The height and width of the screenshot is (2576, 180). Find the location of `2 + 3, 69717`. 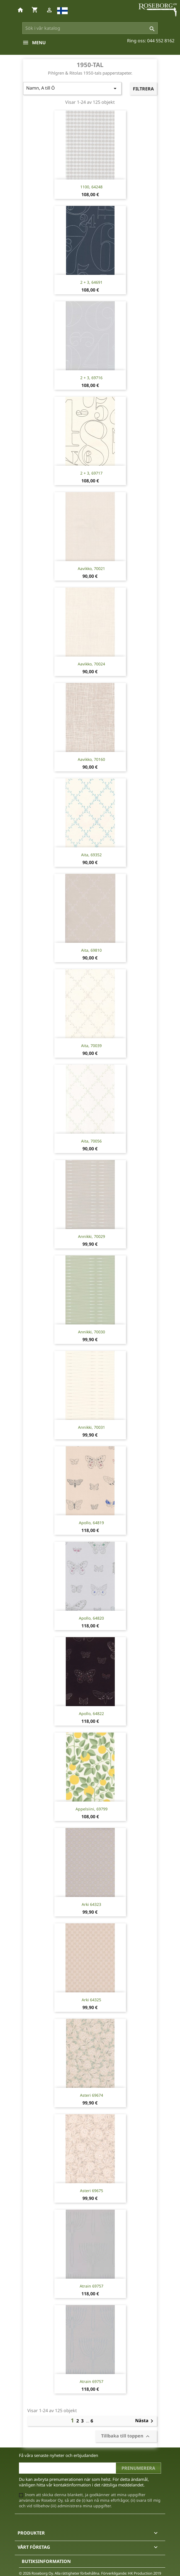

2 + 3, 69717 is located at coordinates (91, 473).